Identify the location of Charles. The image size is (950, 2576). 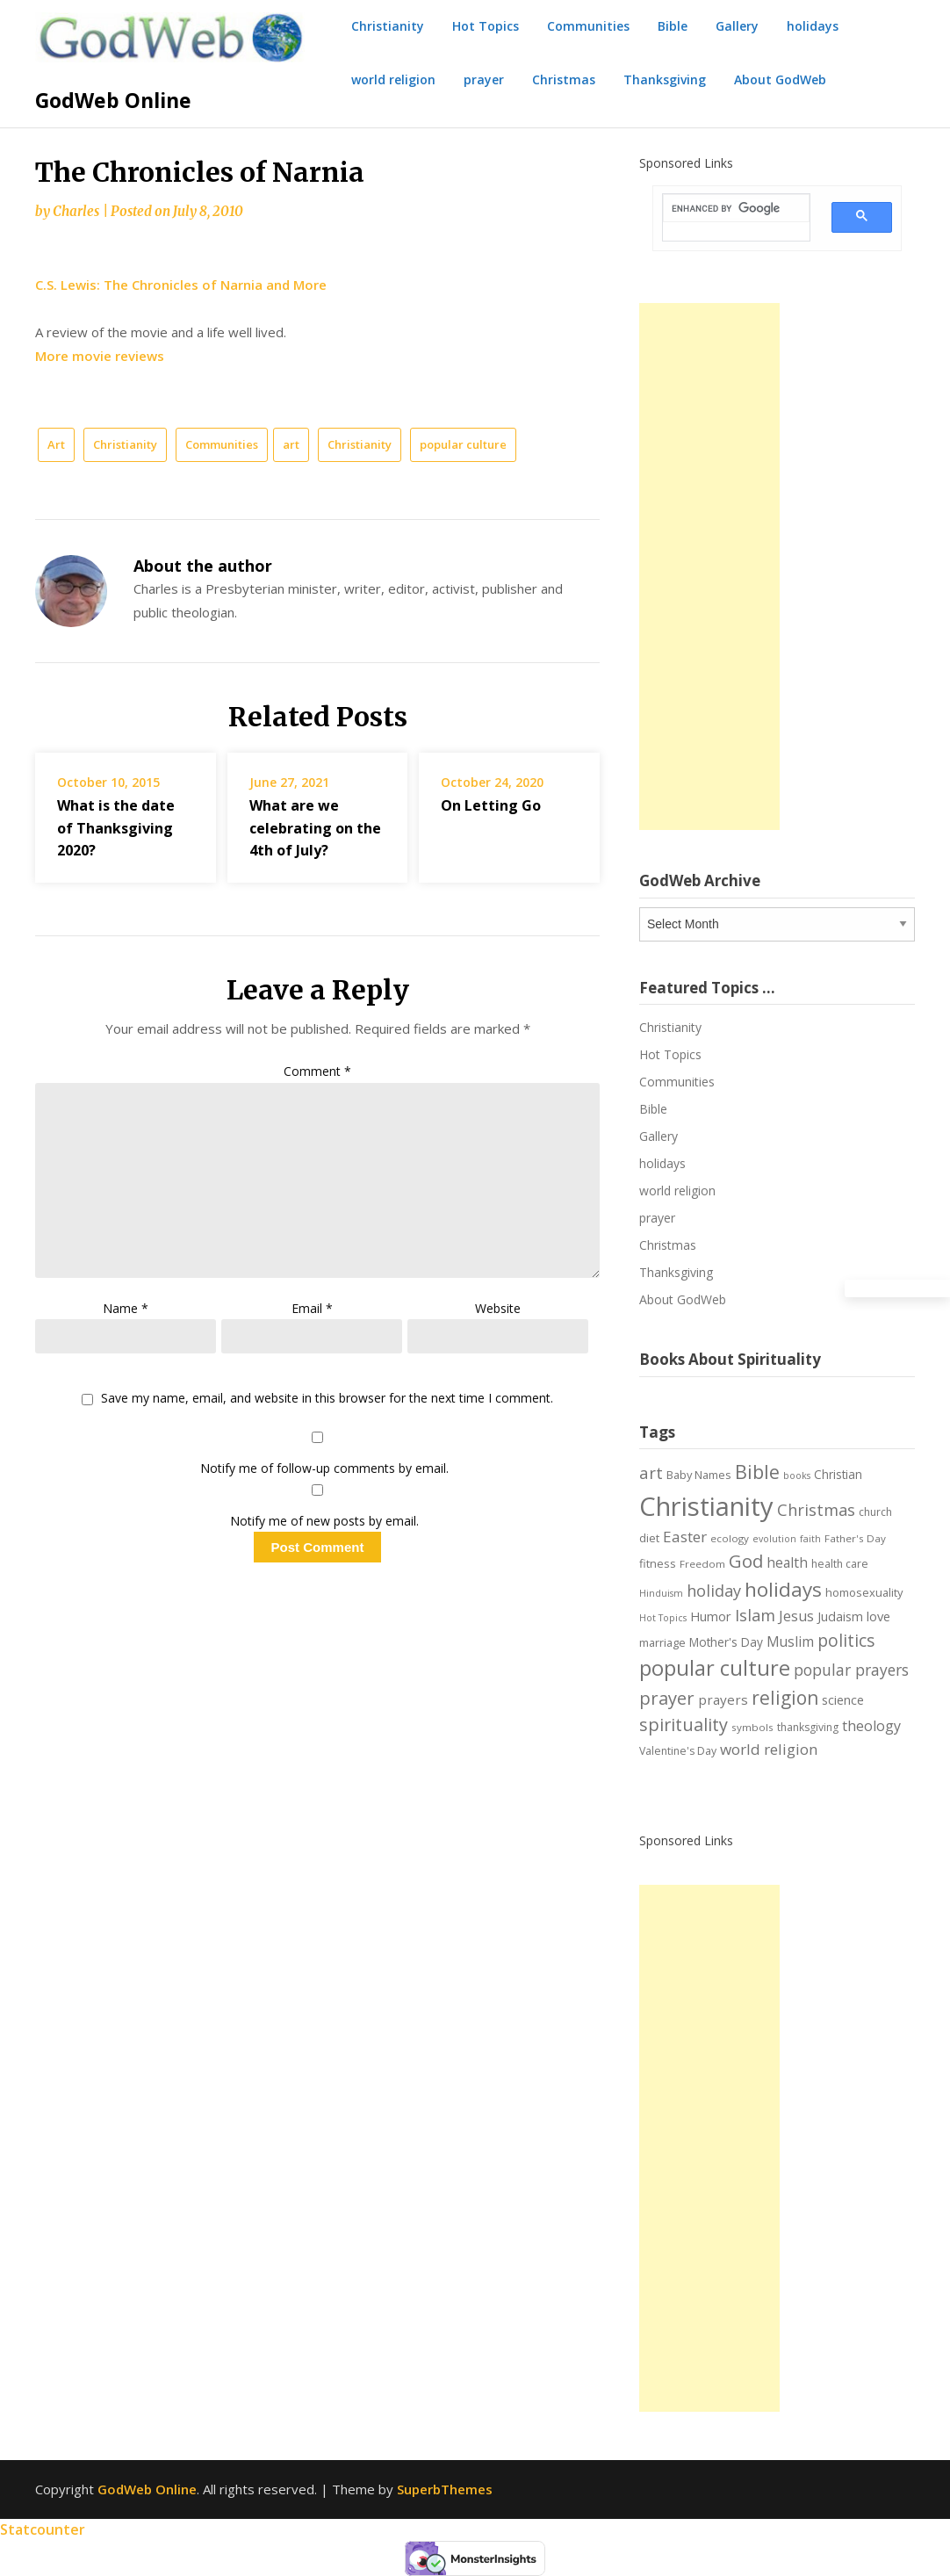
(76, 211).